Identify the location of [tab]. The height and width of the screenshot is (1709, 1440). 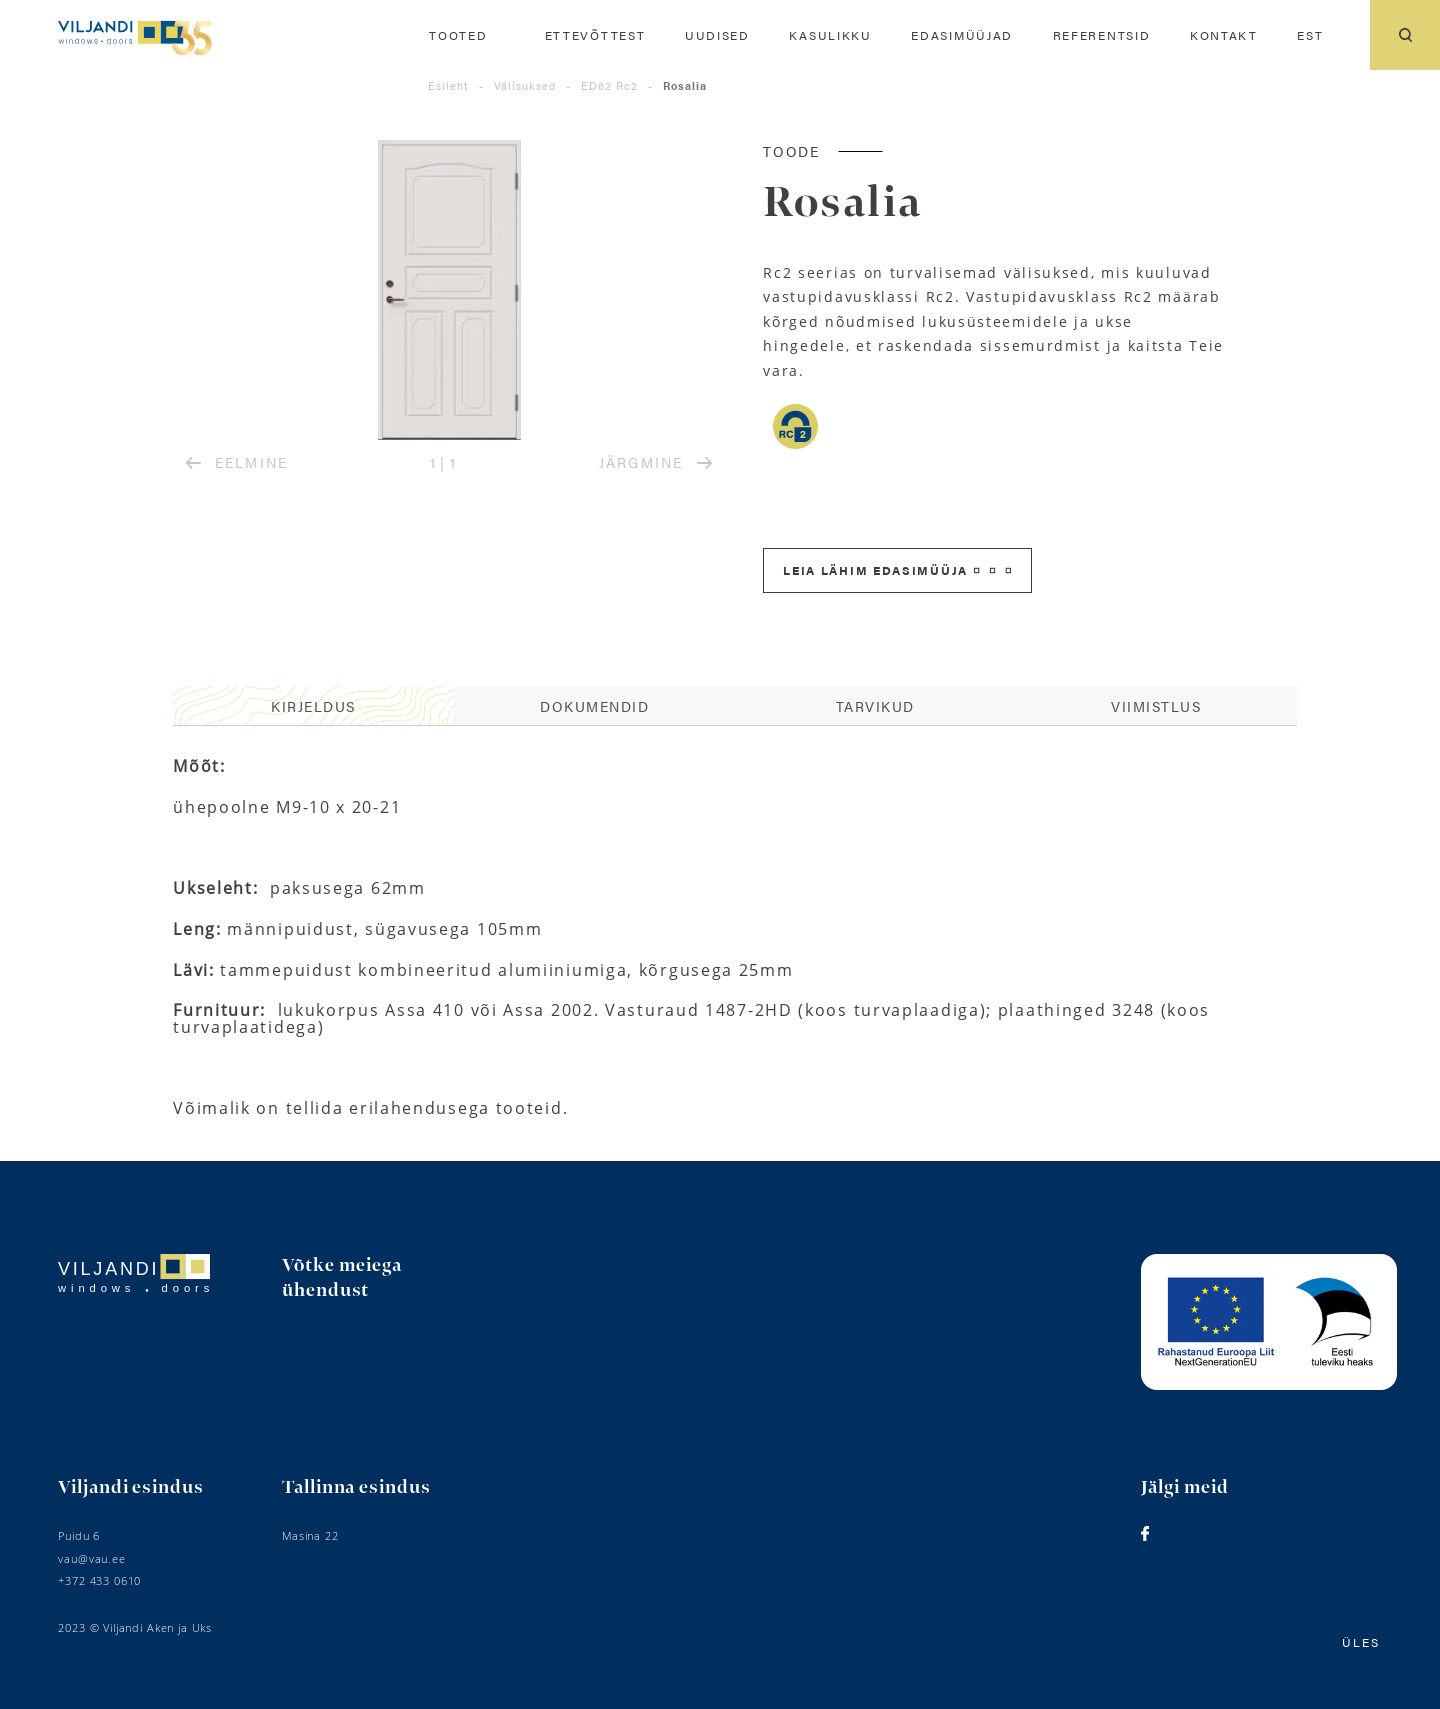
(313, 706).